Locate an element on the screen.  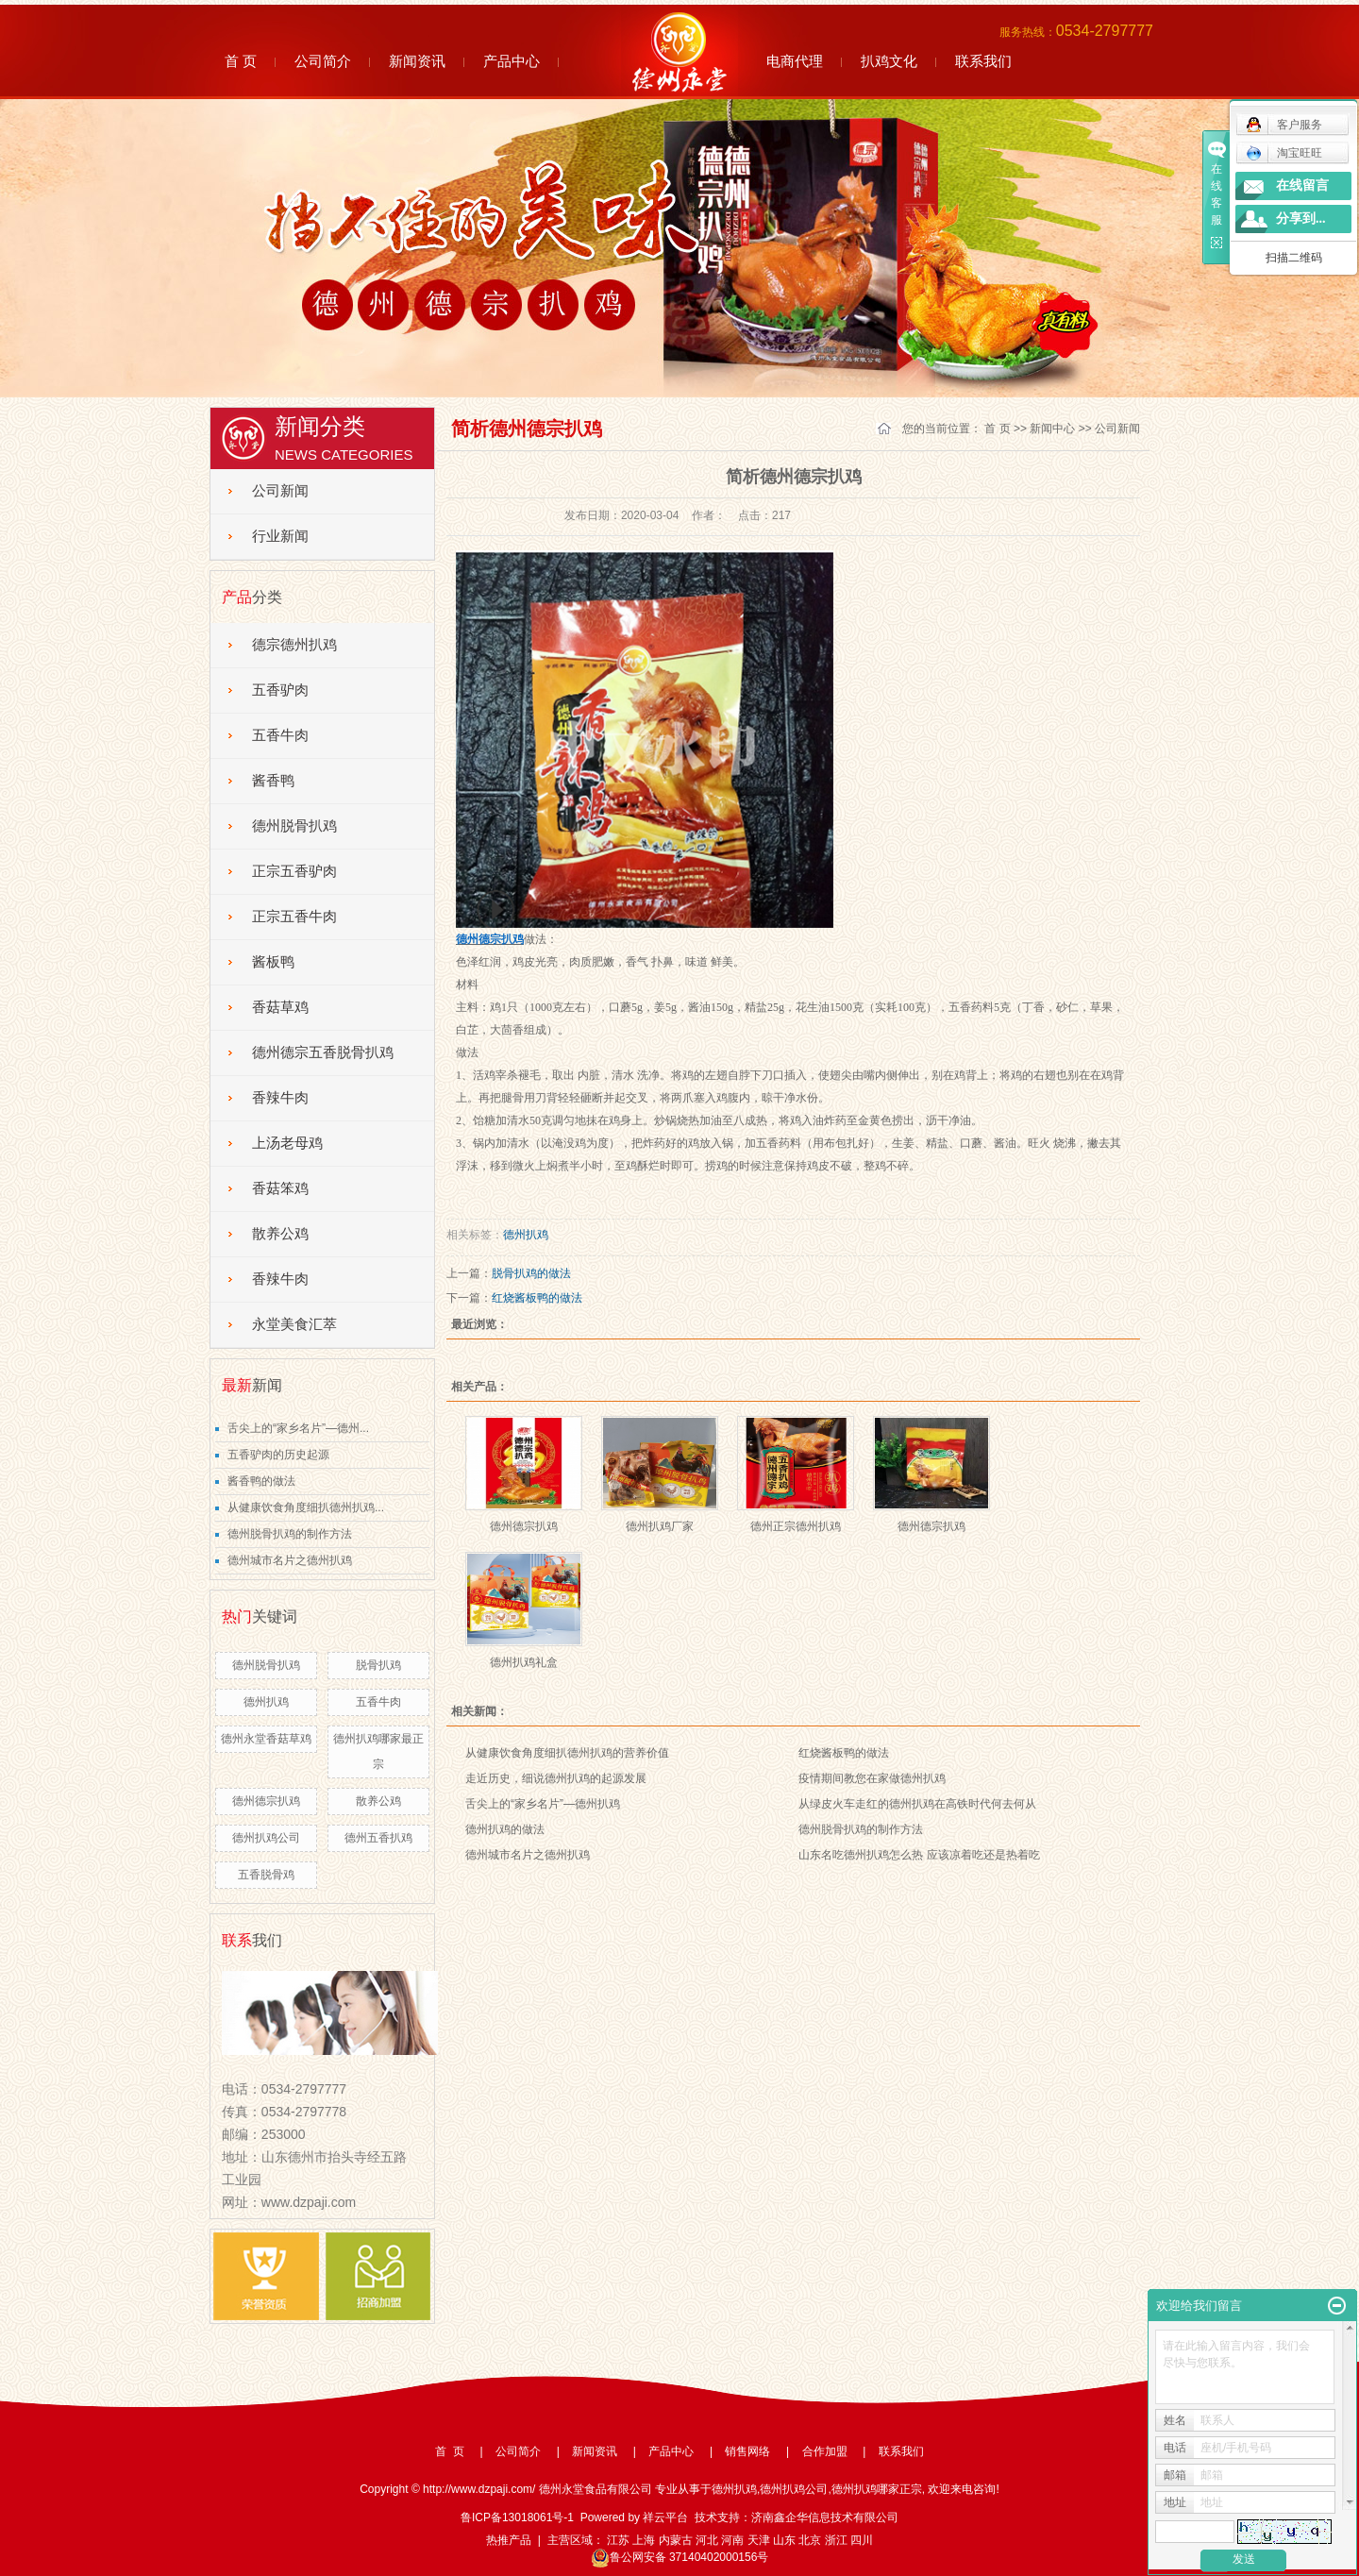
分享到... is located at coordinates (1301, 218).